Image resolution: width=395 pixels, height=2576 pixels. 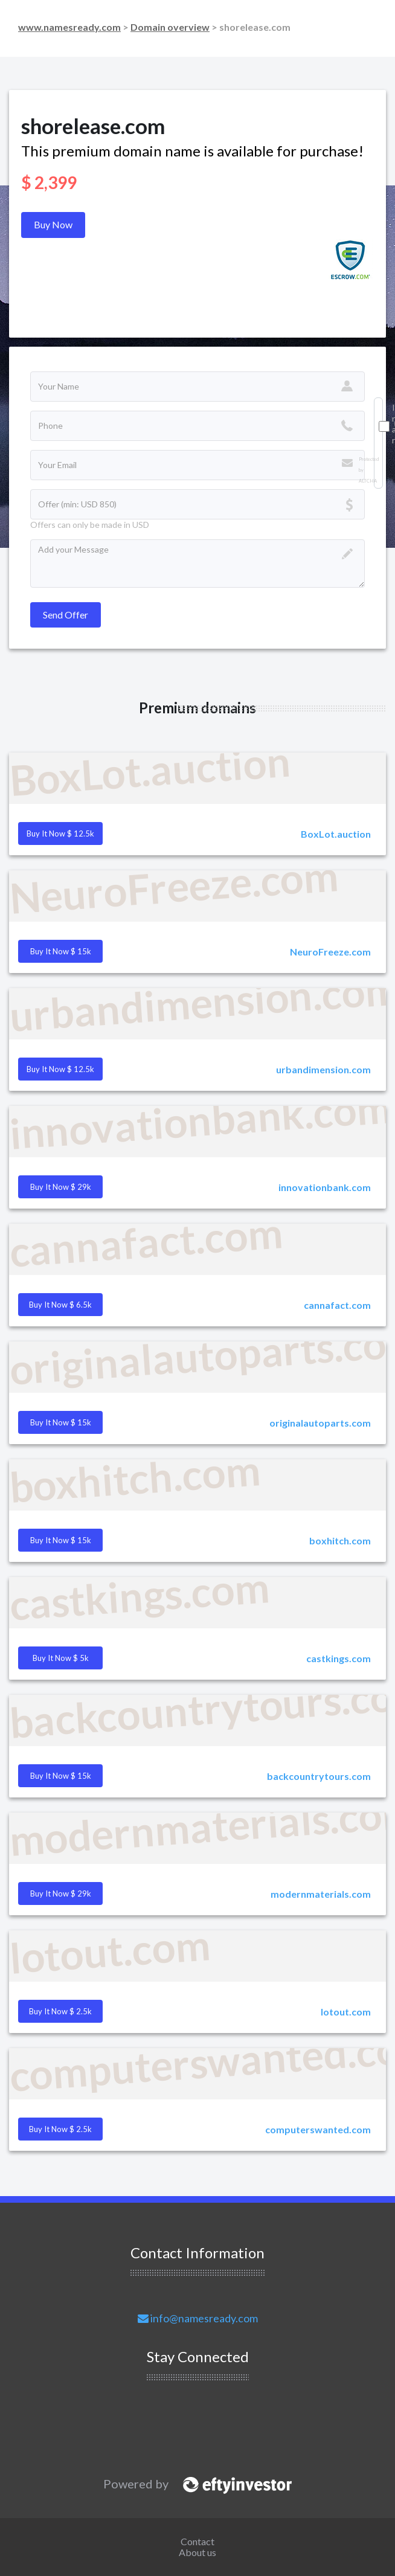 What do you see at coordinates (338, 1658) in the screenshot?
I see `castkings.com` at bounding box center [338, 1658].